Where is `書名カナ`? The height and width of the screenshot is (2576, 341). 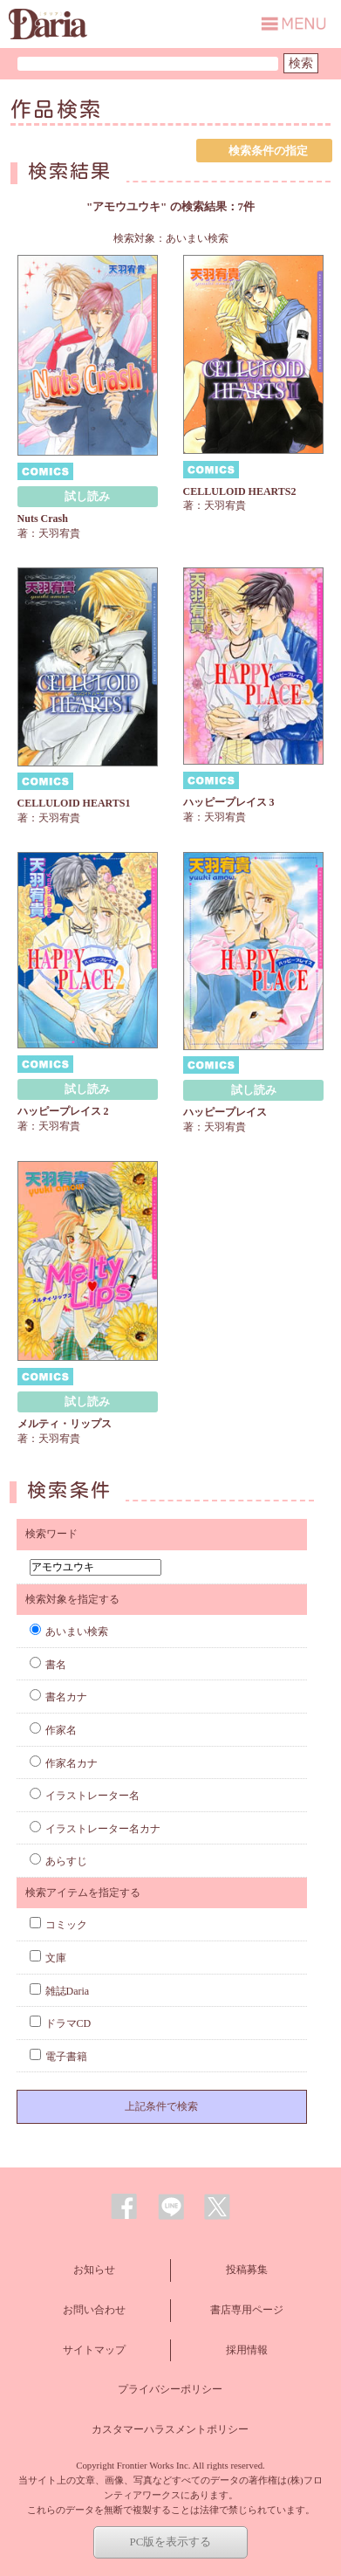 書名カナ is located at coordinates (58, 1697).